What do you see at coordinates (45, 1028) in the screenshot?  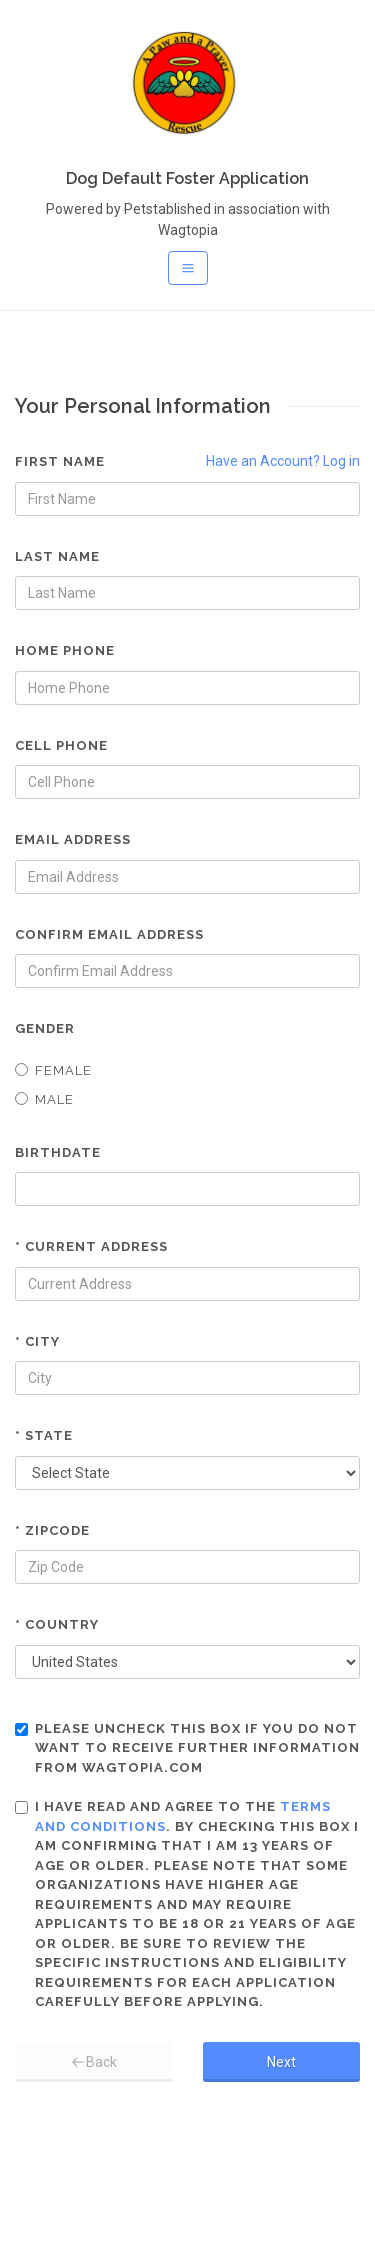 I see `Gender` at bounding box center [45, 1028].